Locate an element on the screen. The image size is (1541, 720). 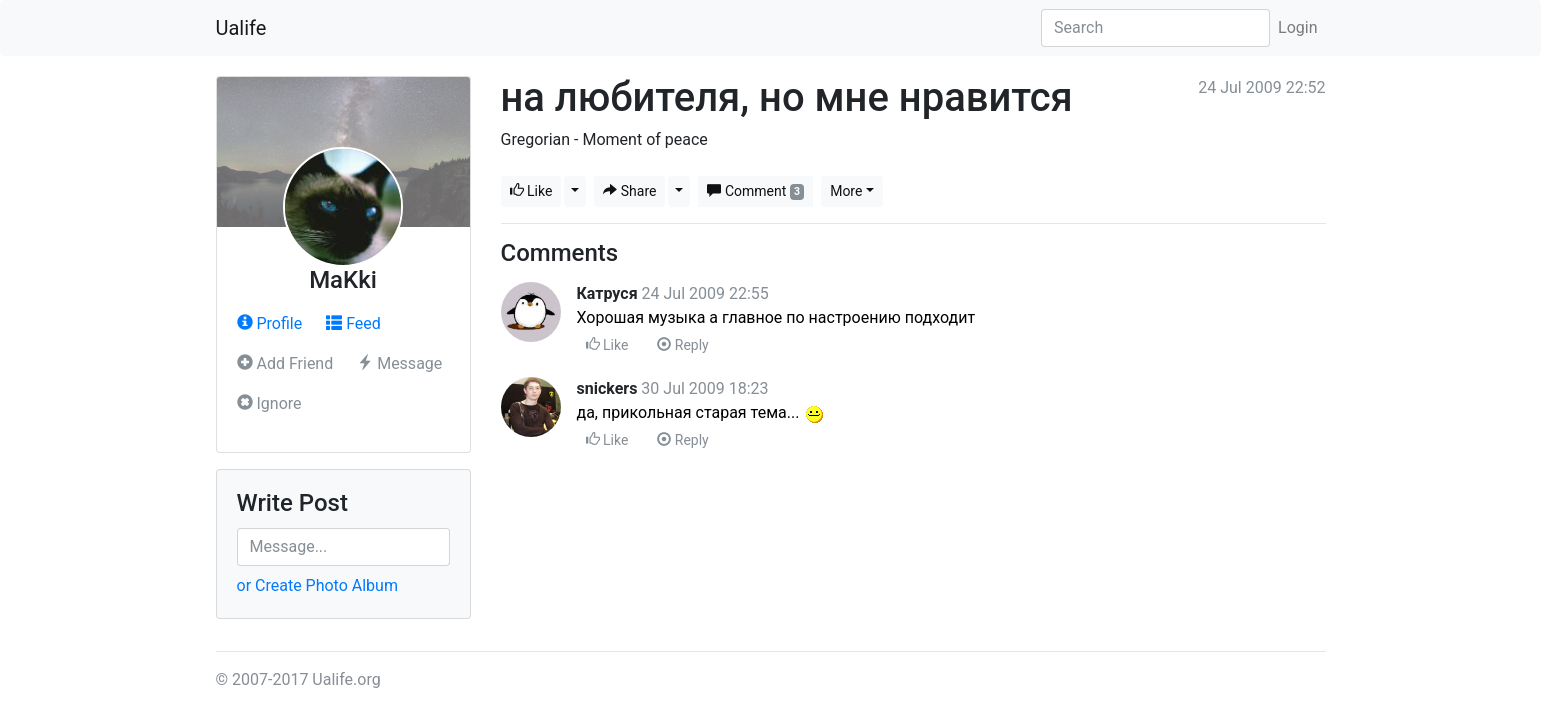
or Create Photo Album is located at coordinates (317, 585).